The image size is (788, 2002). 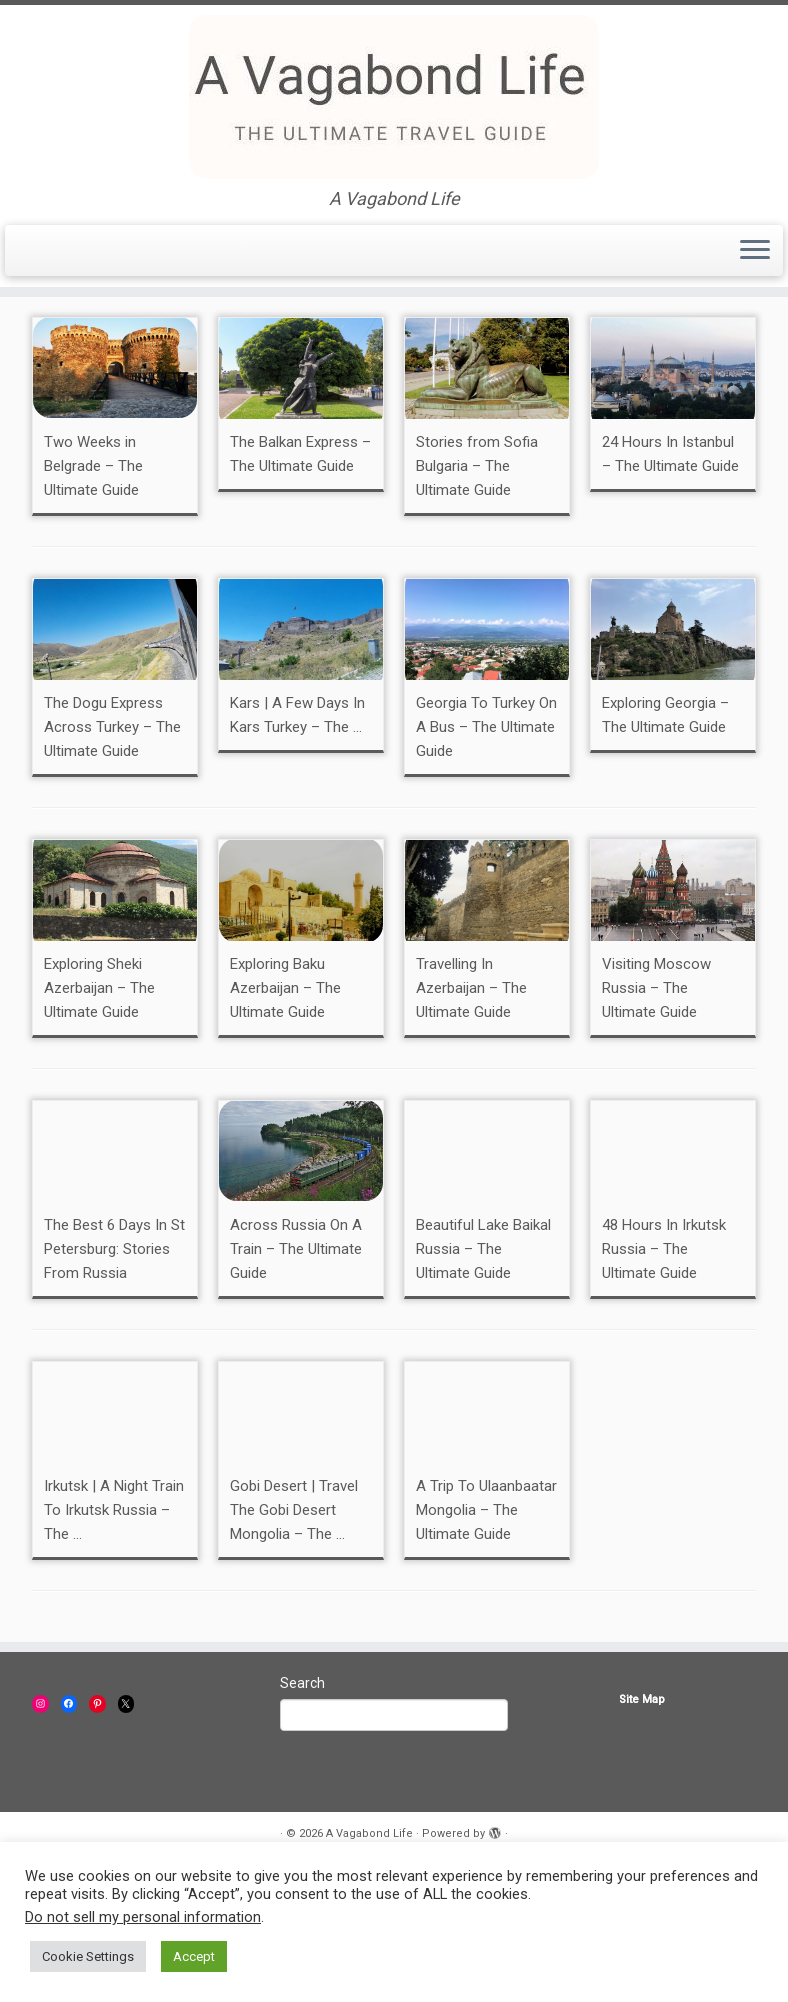 What do you see at coordinates (755, 251) in the screenshot?
I see `[Open the menu]` at bounding box center [755, 251].